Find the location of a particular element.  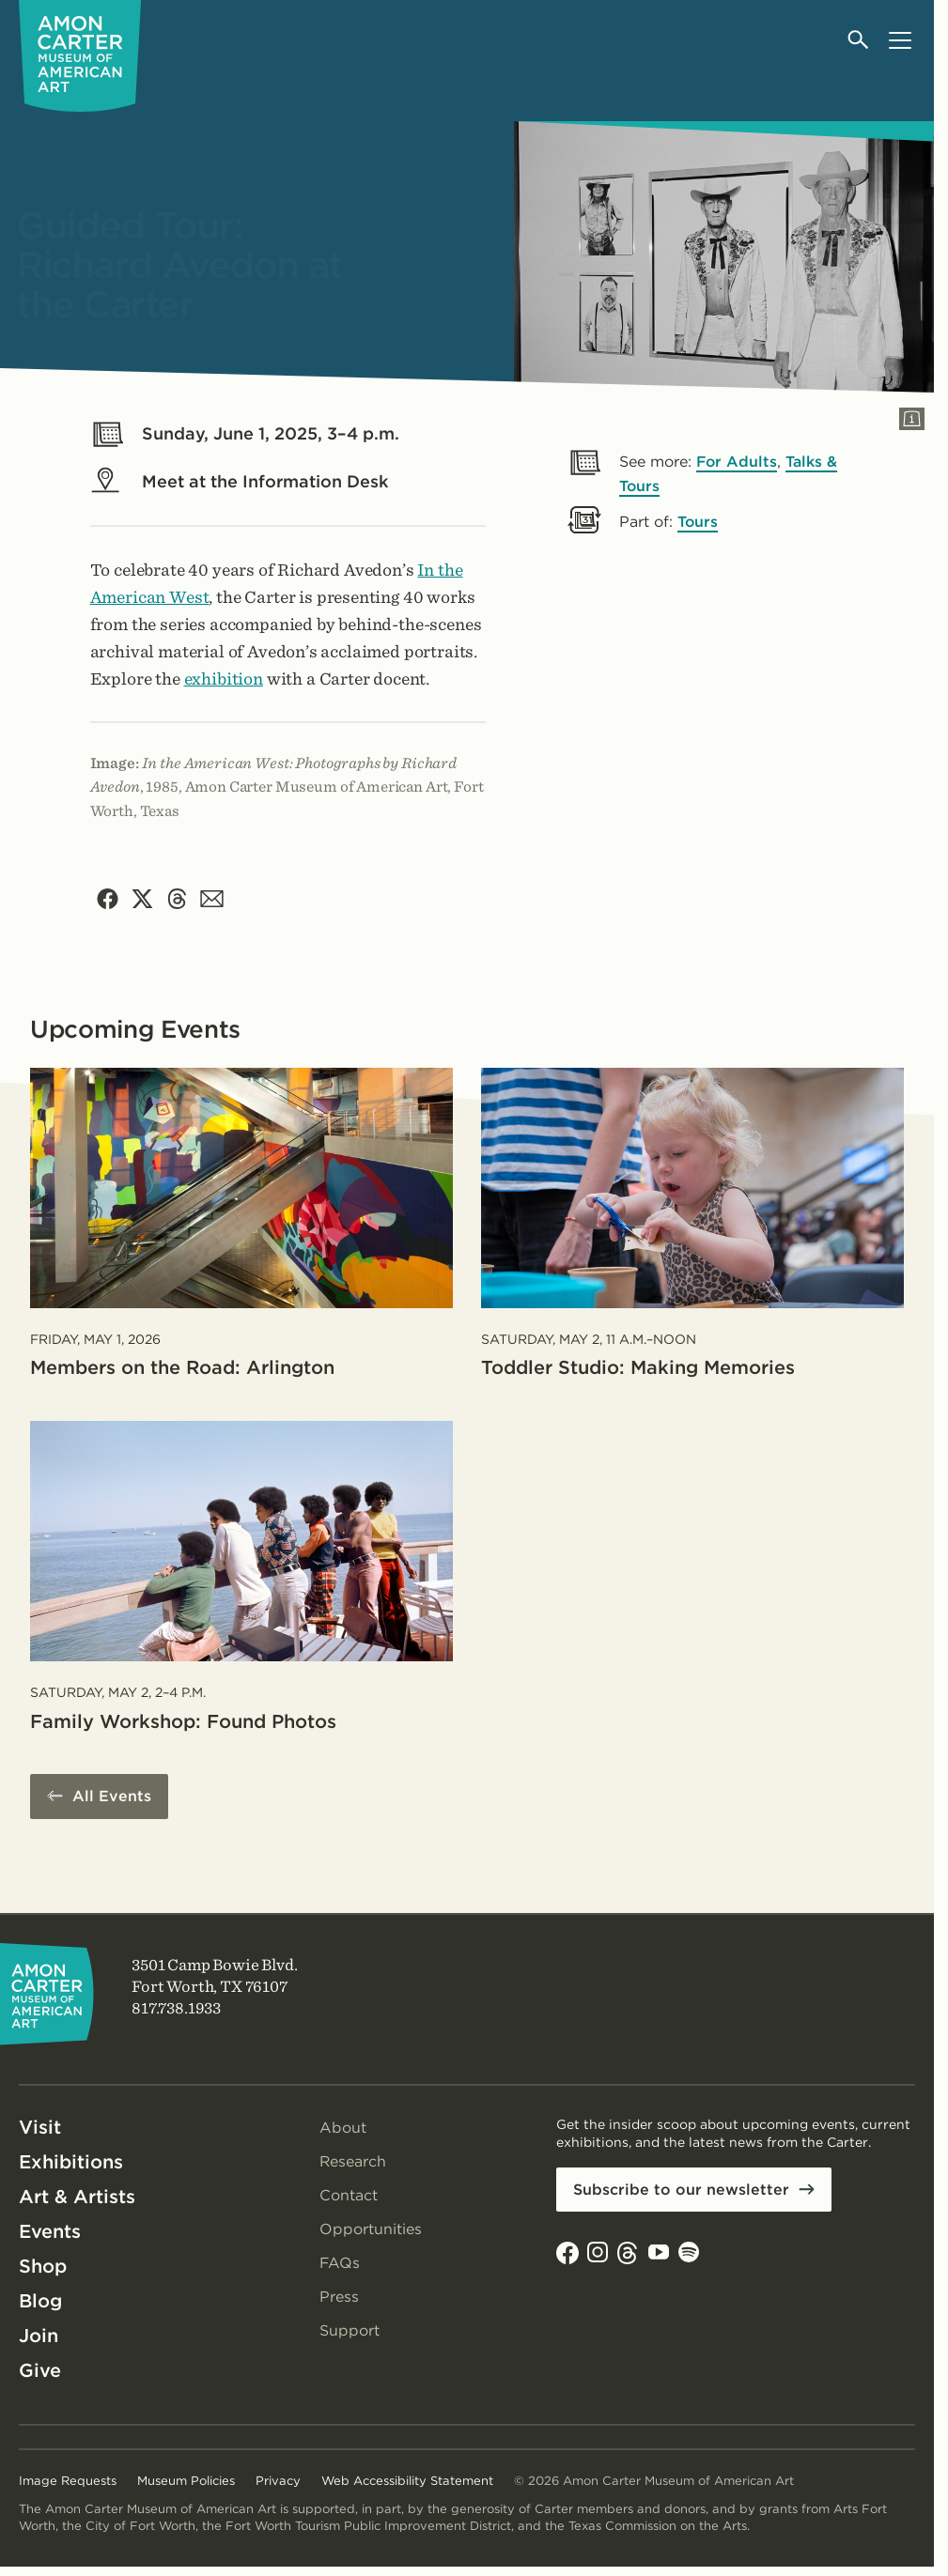

Art & Artists is located at coordinates (77, 2197).